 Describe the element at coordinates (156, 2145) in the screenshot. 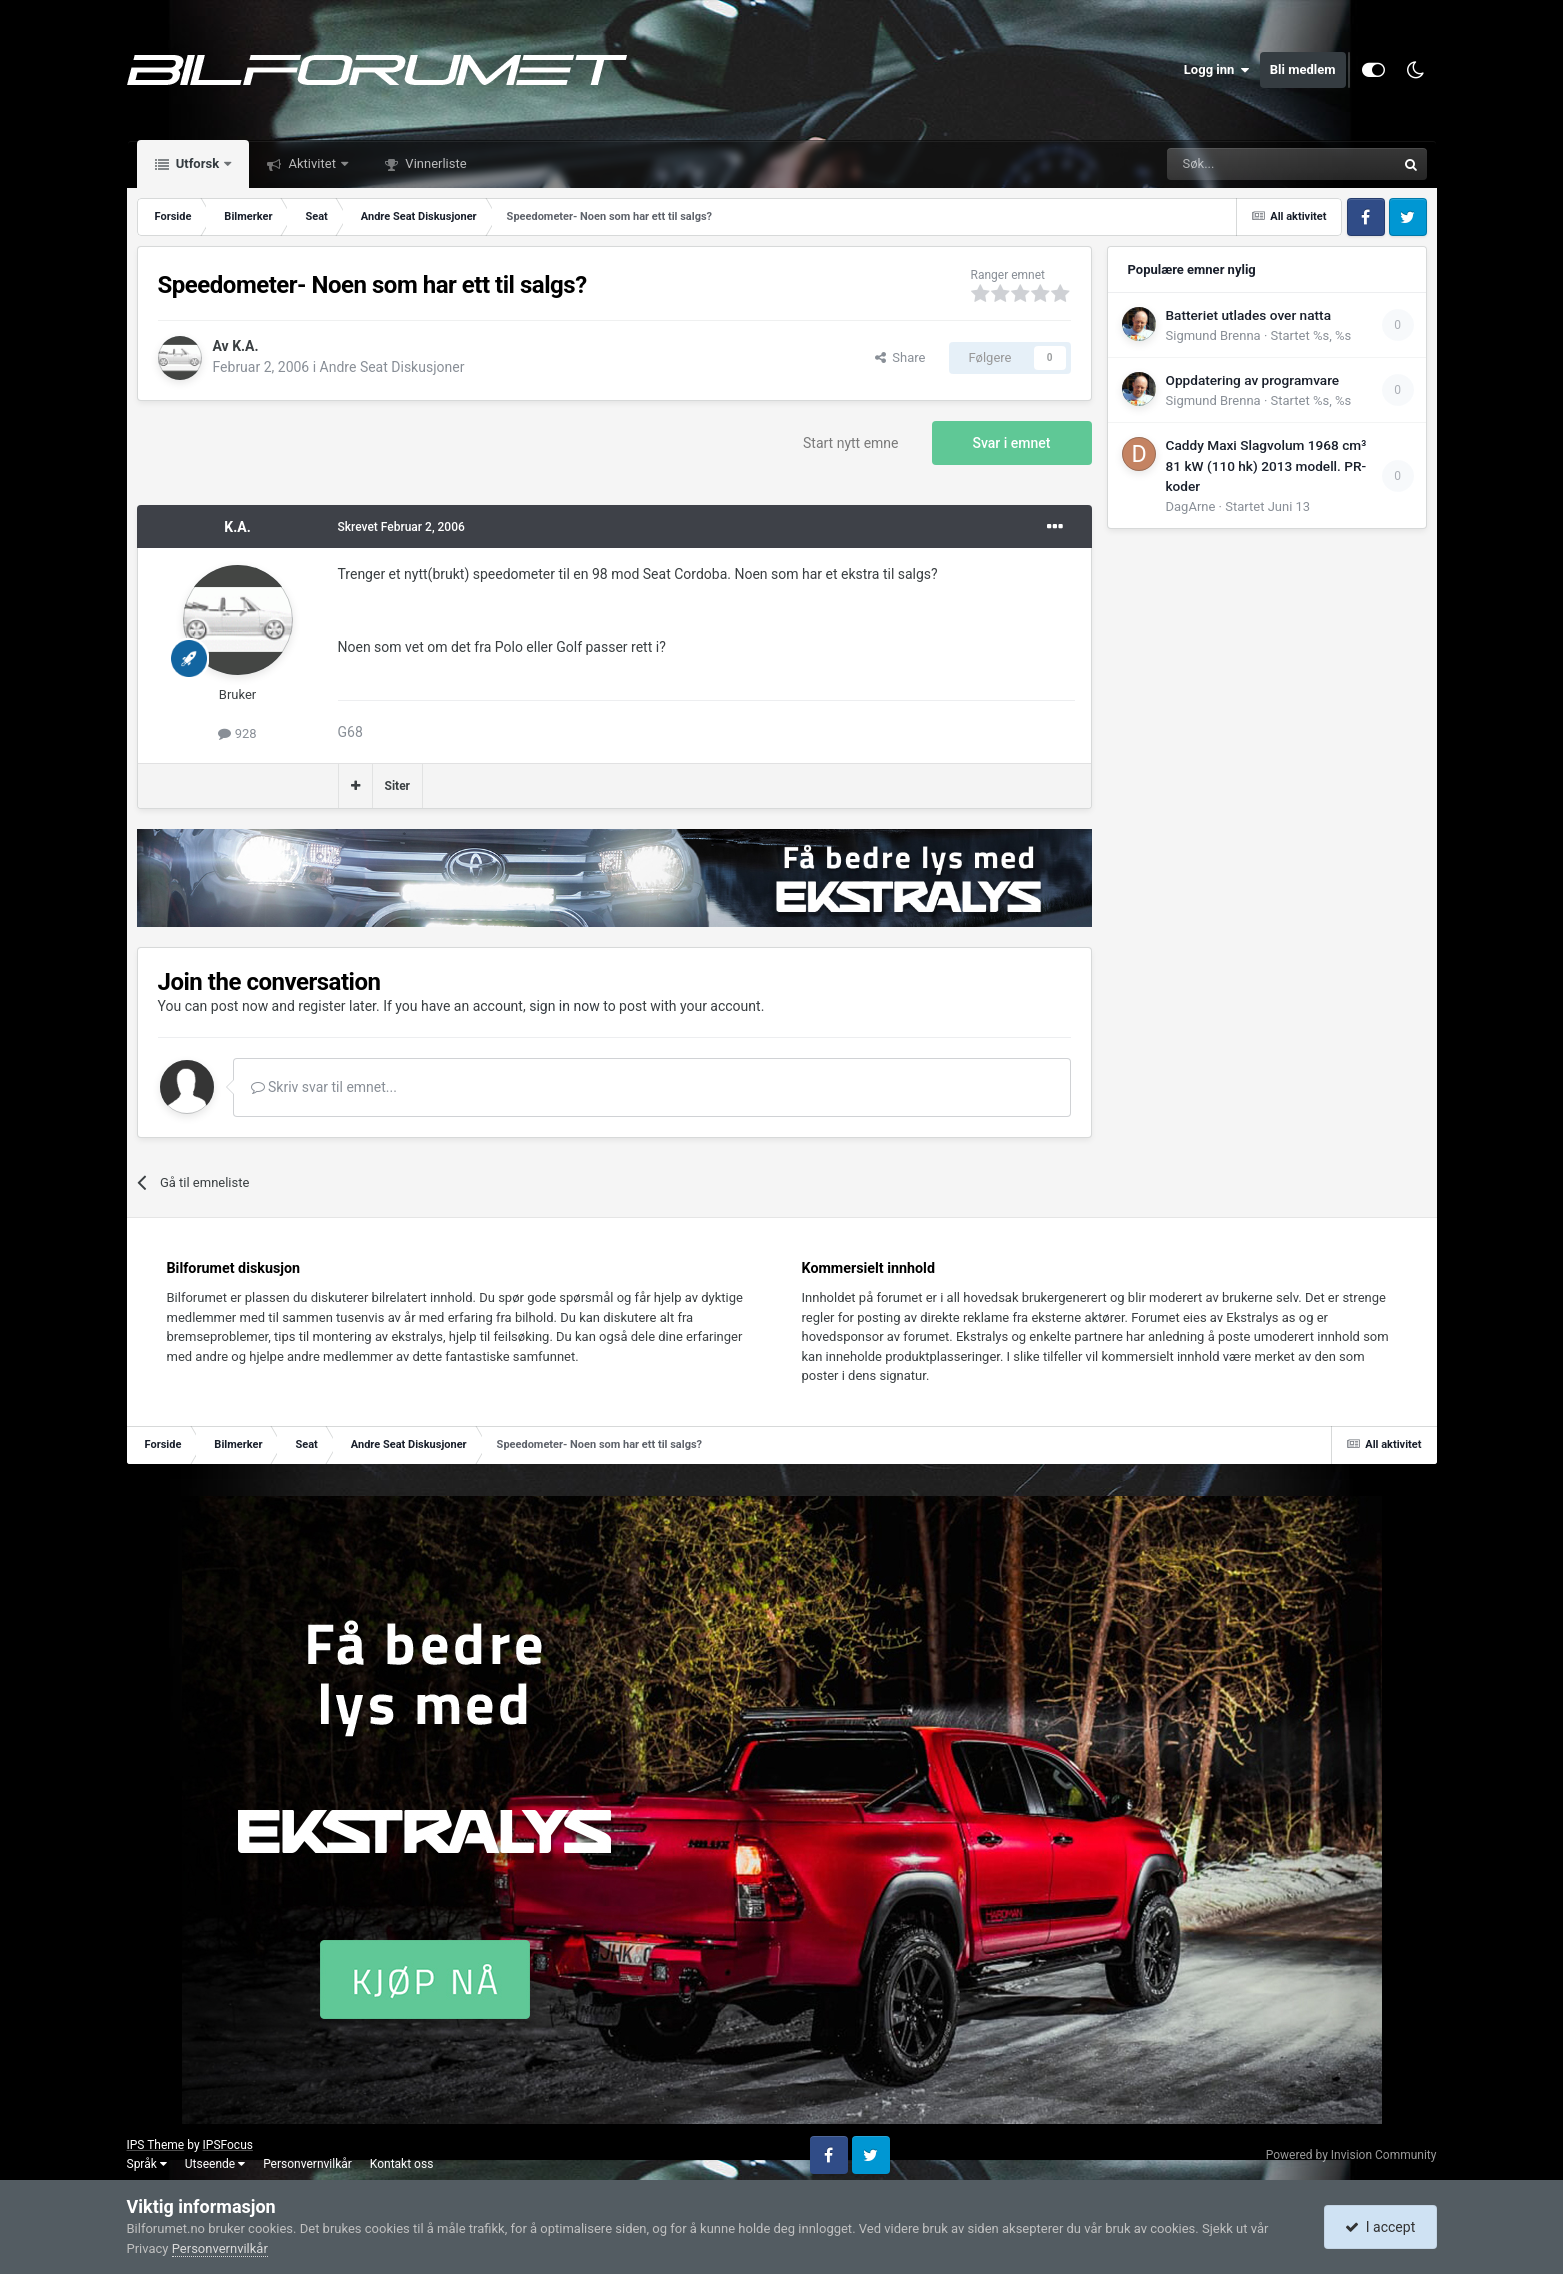

I see `IPS Theme` at that location.